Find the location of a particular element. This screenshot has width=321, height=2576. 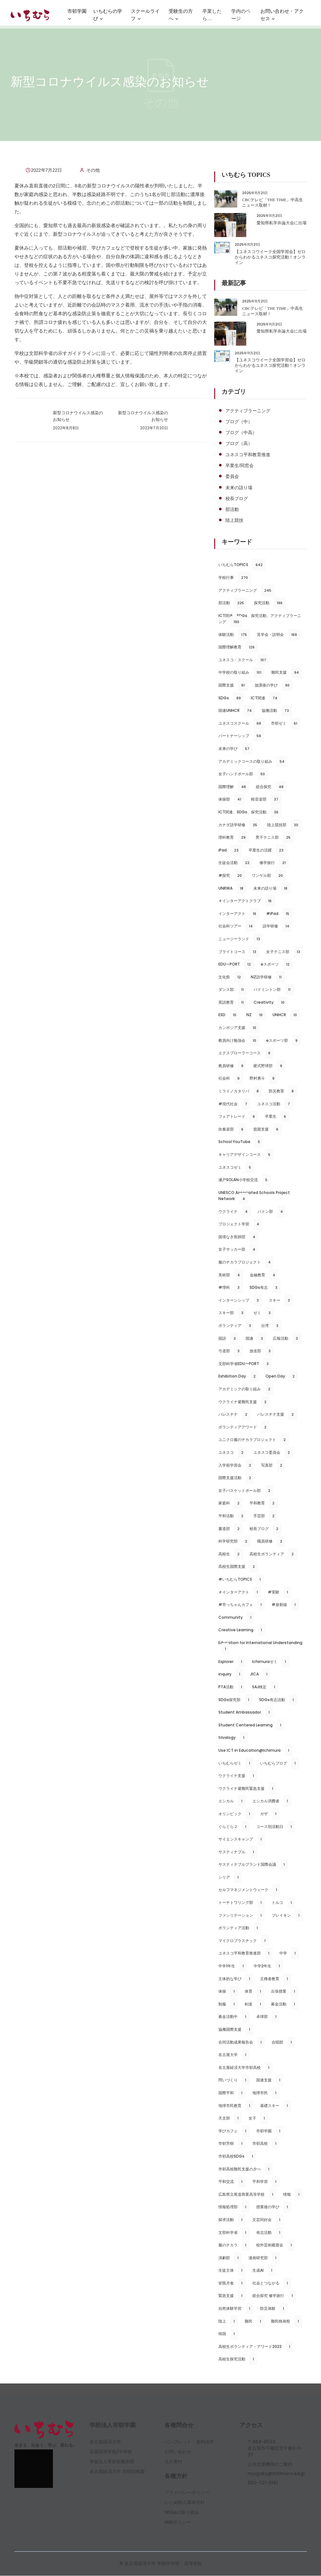

セルフマネジメントウィーク is located at coordinates (249, 1890).